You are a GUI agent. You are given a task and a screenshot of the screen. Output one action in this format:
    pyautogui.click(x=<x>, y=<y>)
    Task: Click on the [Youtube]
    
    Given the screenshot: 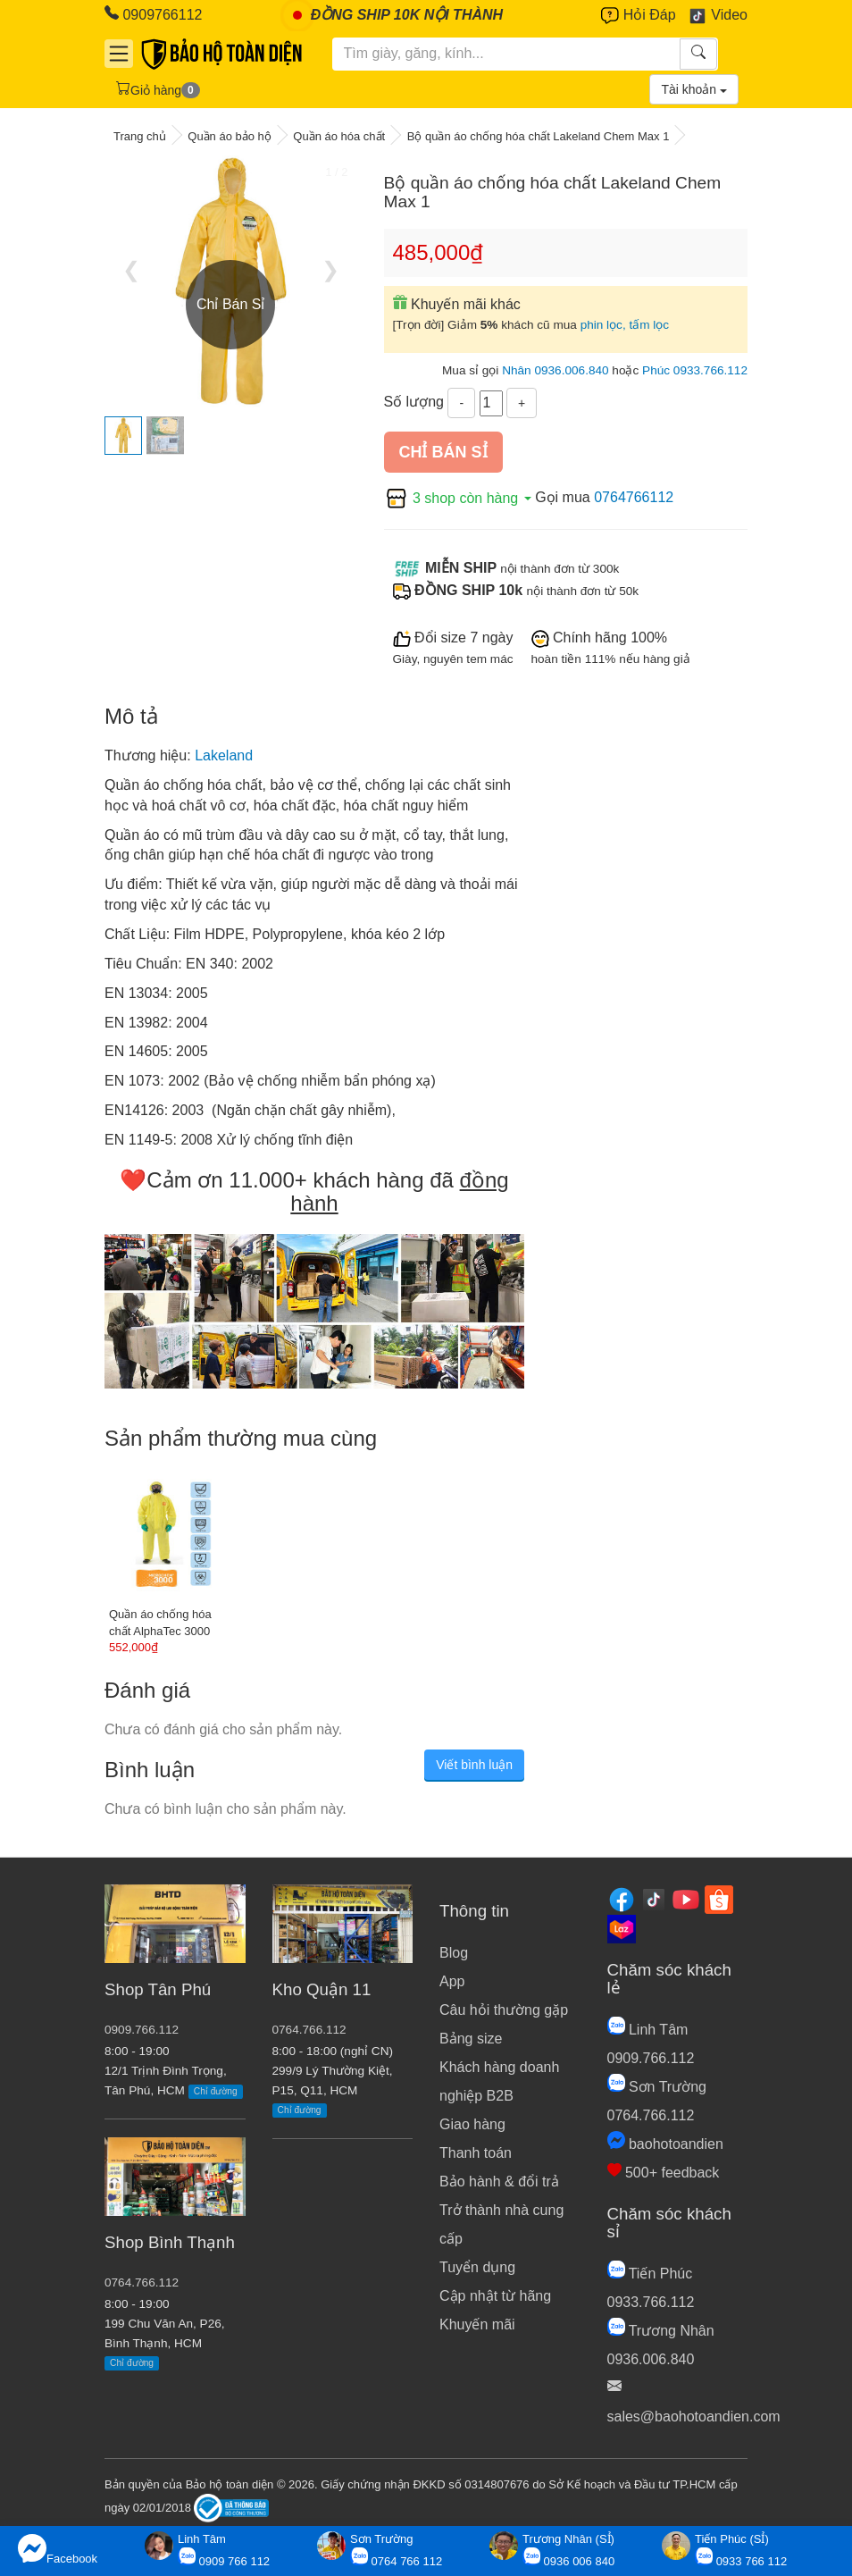 What is the action you would take?
    pyautogui.click(x=686, y=1898)
    